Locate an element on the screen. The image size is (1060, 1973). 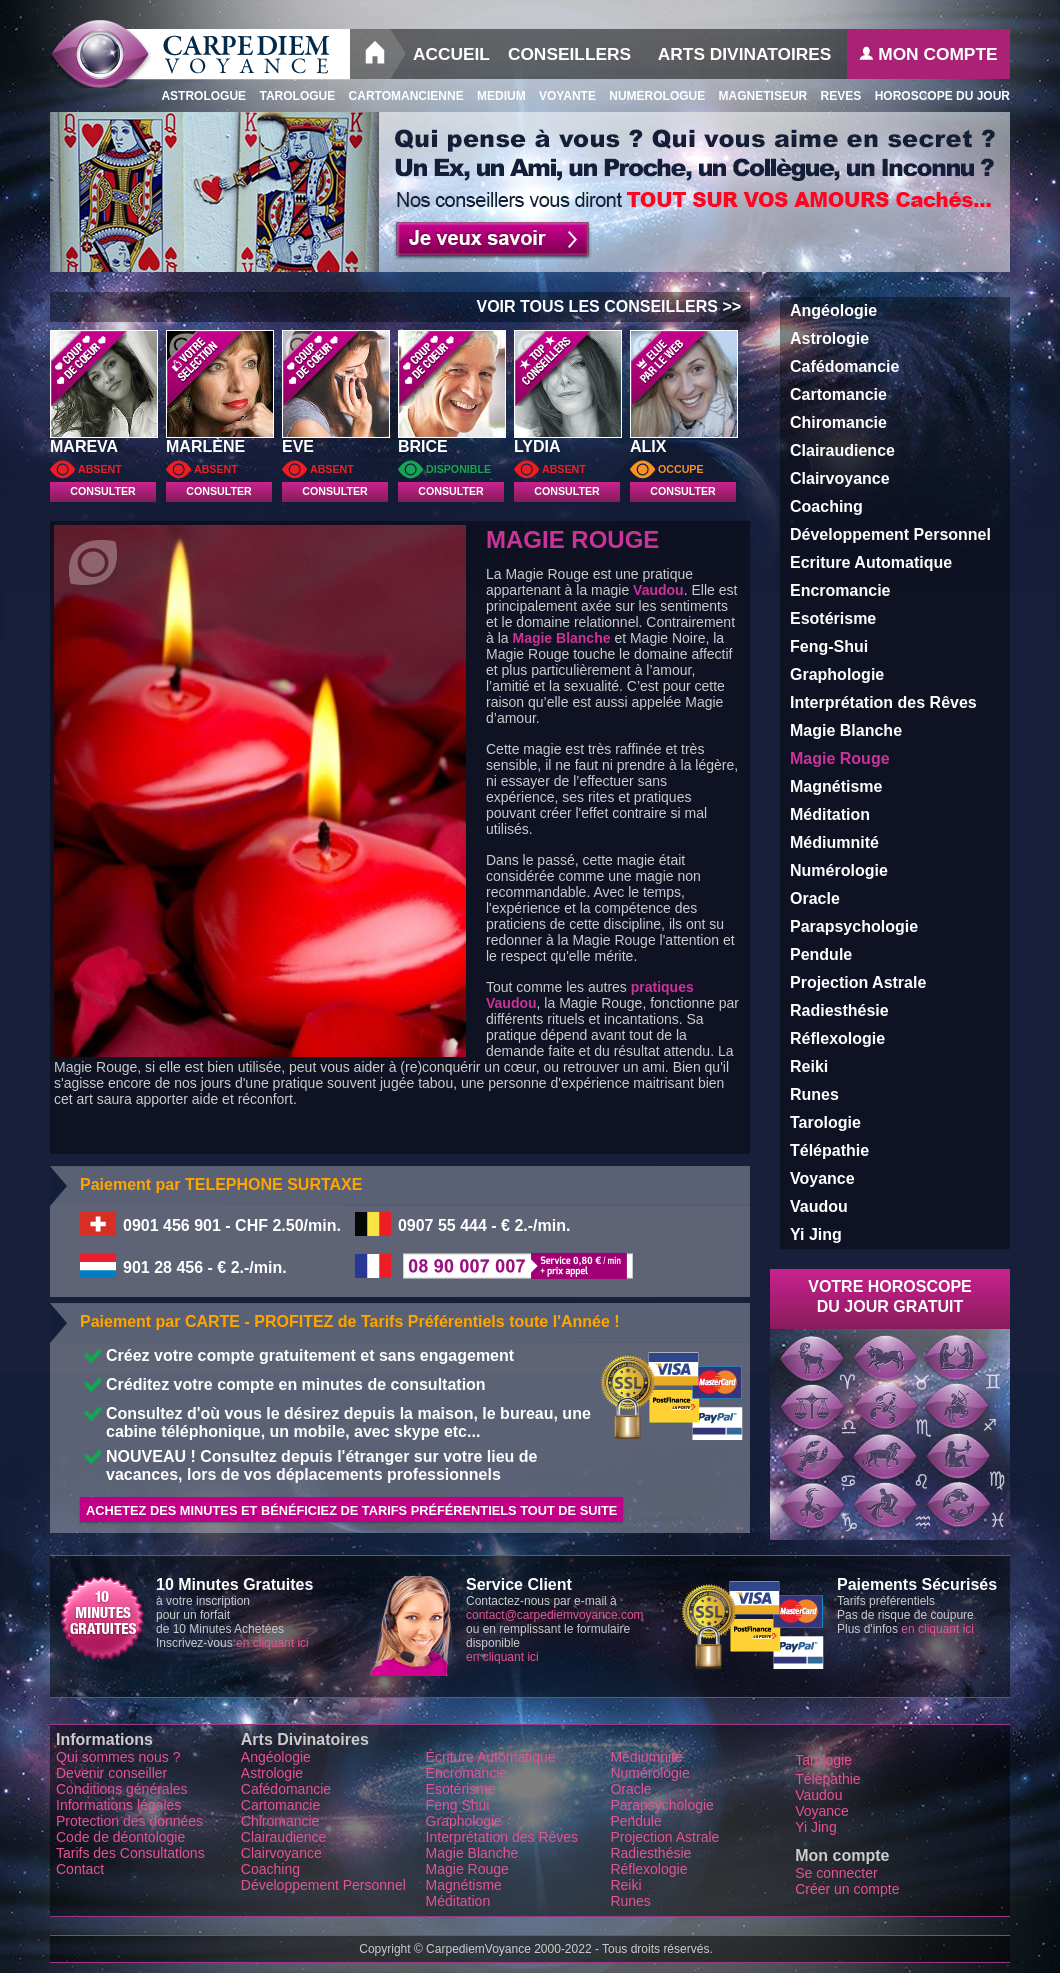
Mon Compte is located at coordinates (928, 54).